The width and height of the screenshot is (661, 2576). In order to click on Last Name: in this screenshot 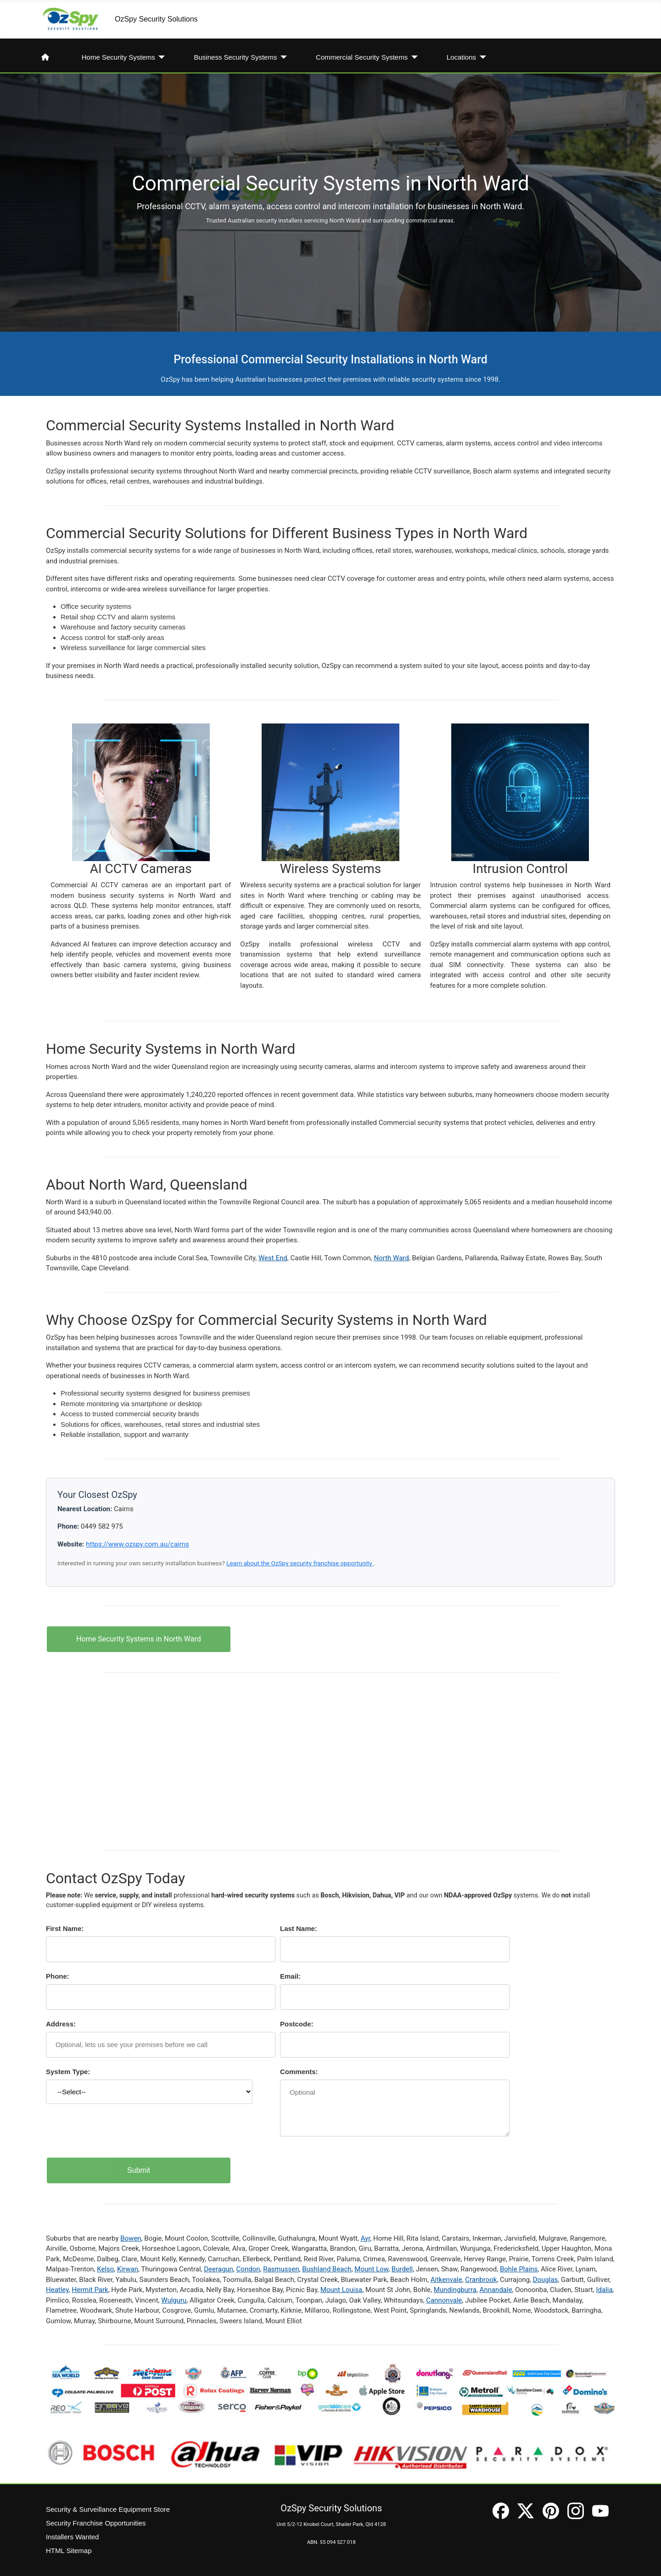, I will do `click(298, 1928)`.